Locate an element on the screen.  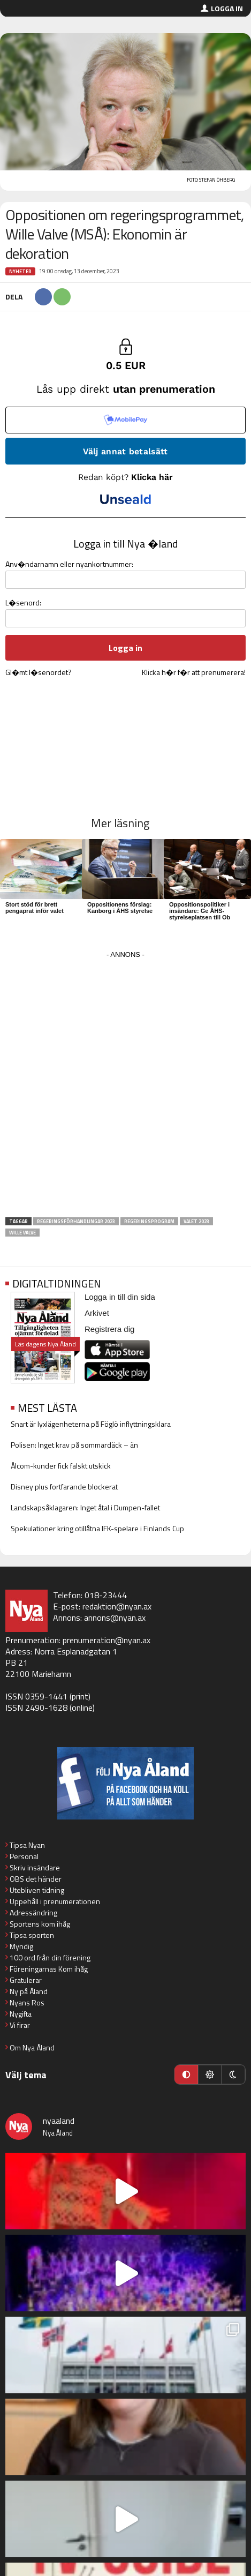
Föreningarnas Kom ihåg is located at coordinates (49, 1968).